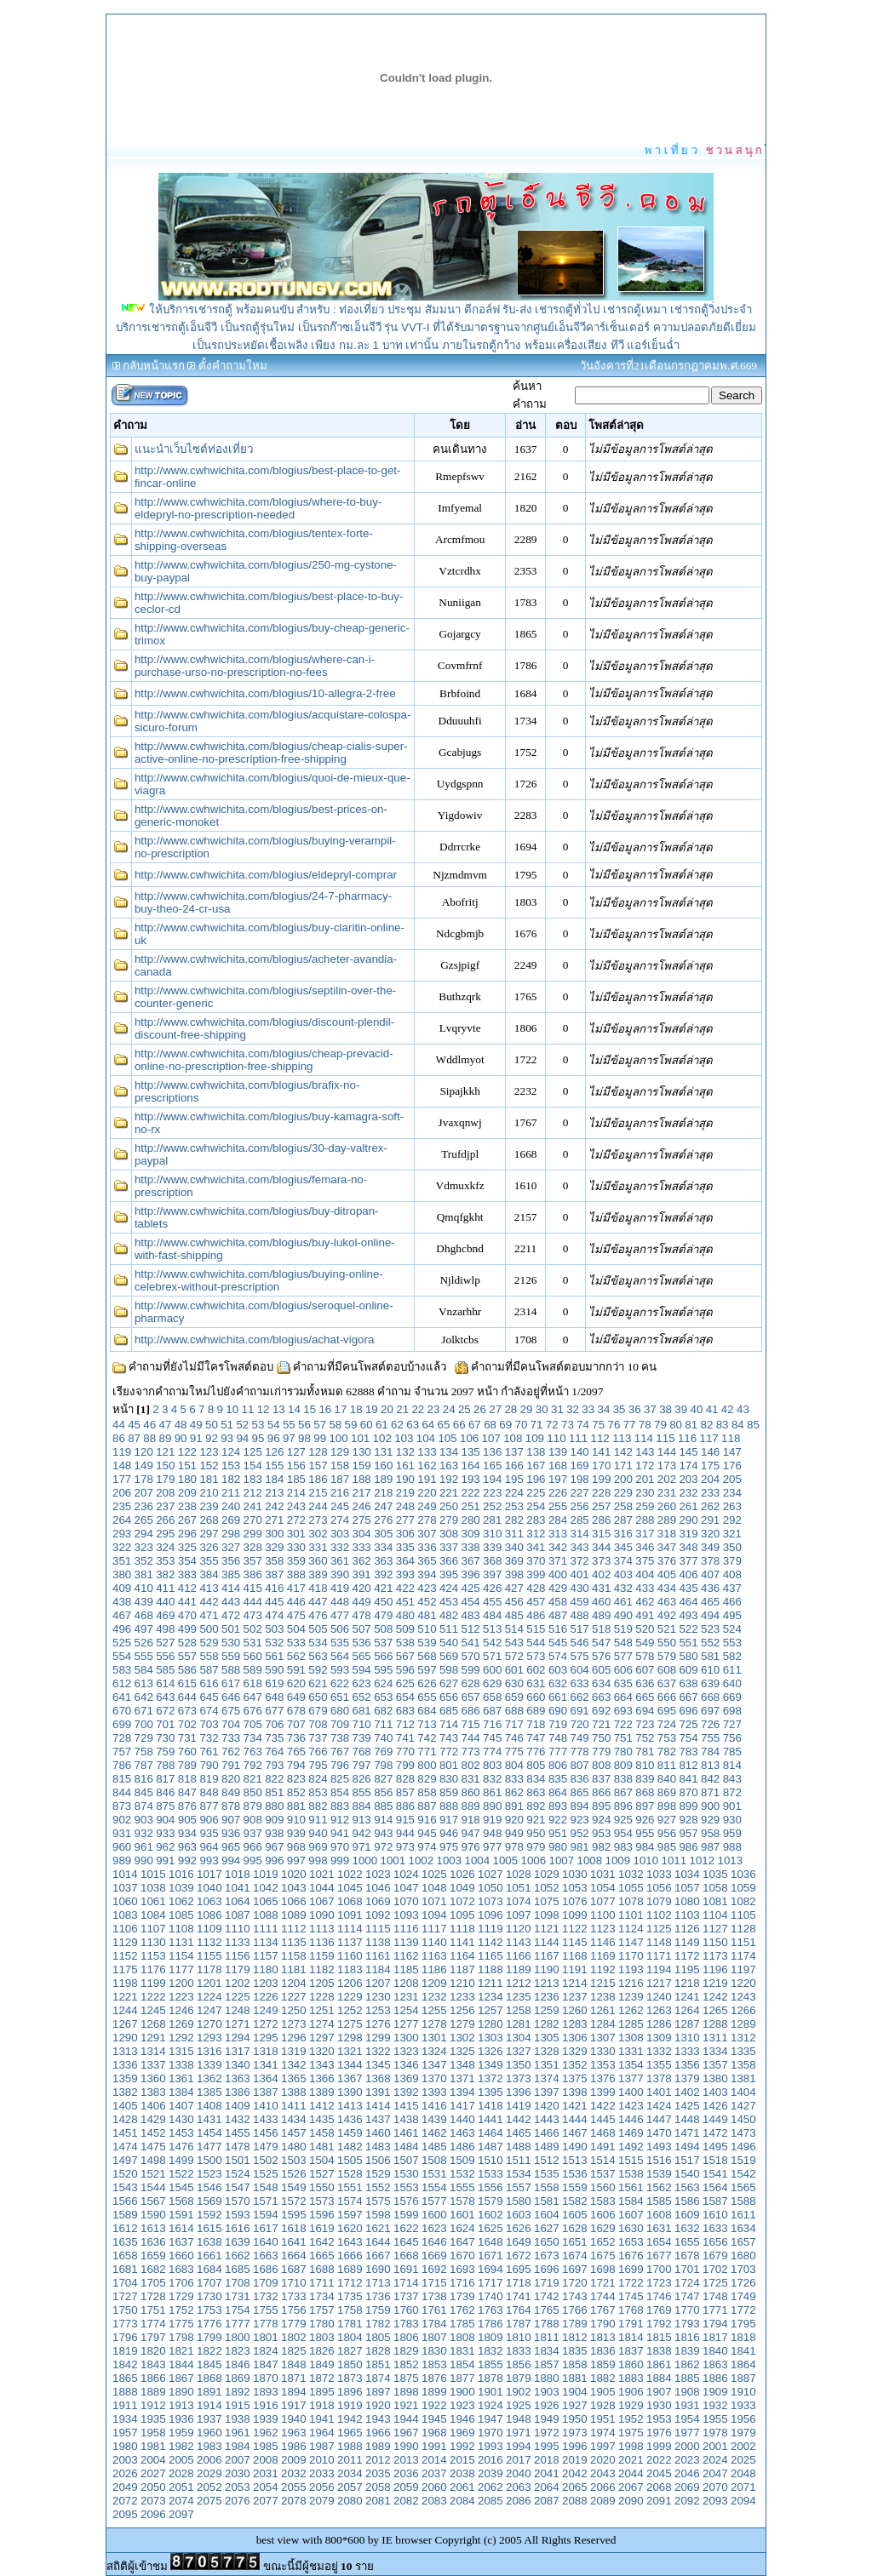  I want to click on 1520, so click(125, 2173).